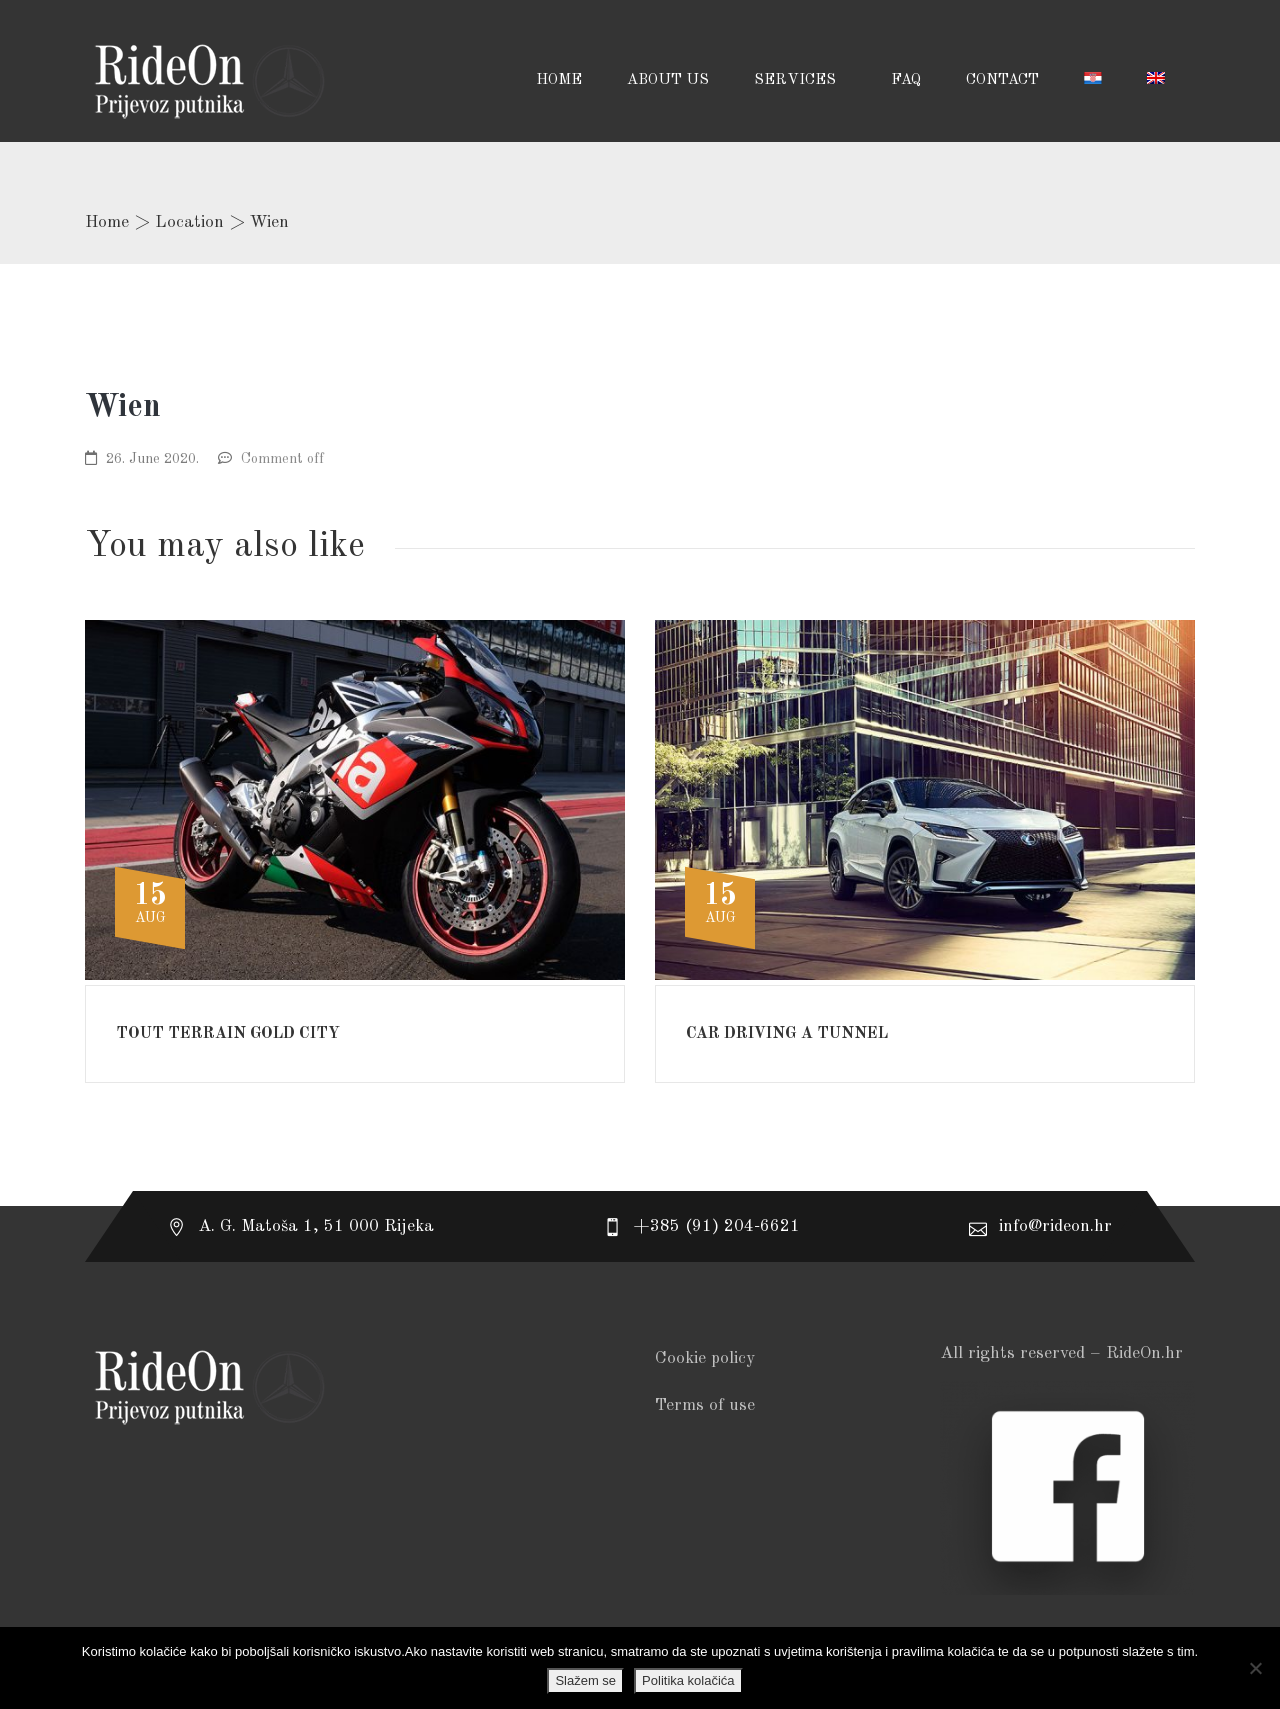  What do you see at coordinates (189, 222) in the screenshot?
I see `Location` at bounding box center [189, 222].